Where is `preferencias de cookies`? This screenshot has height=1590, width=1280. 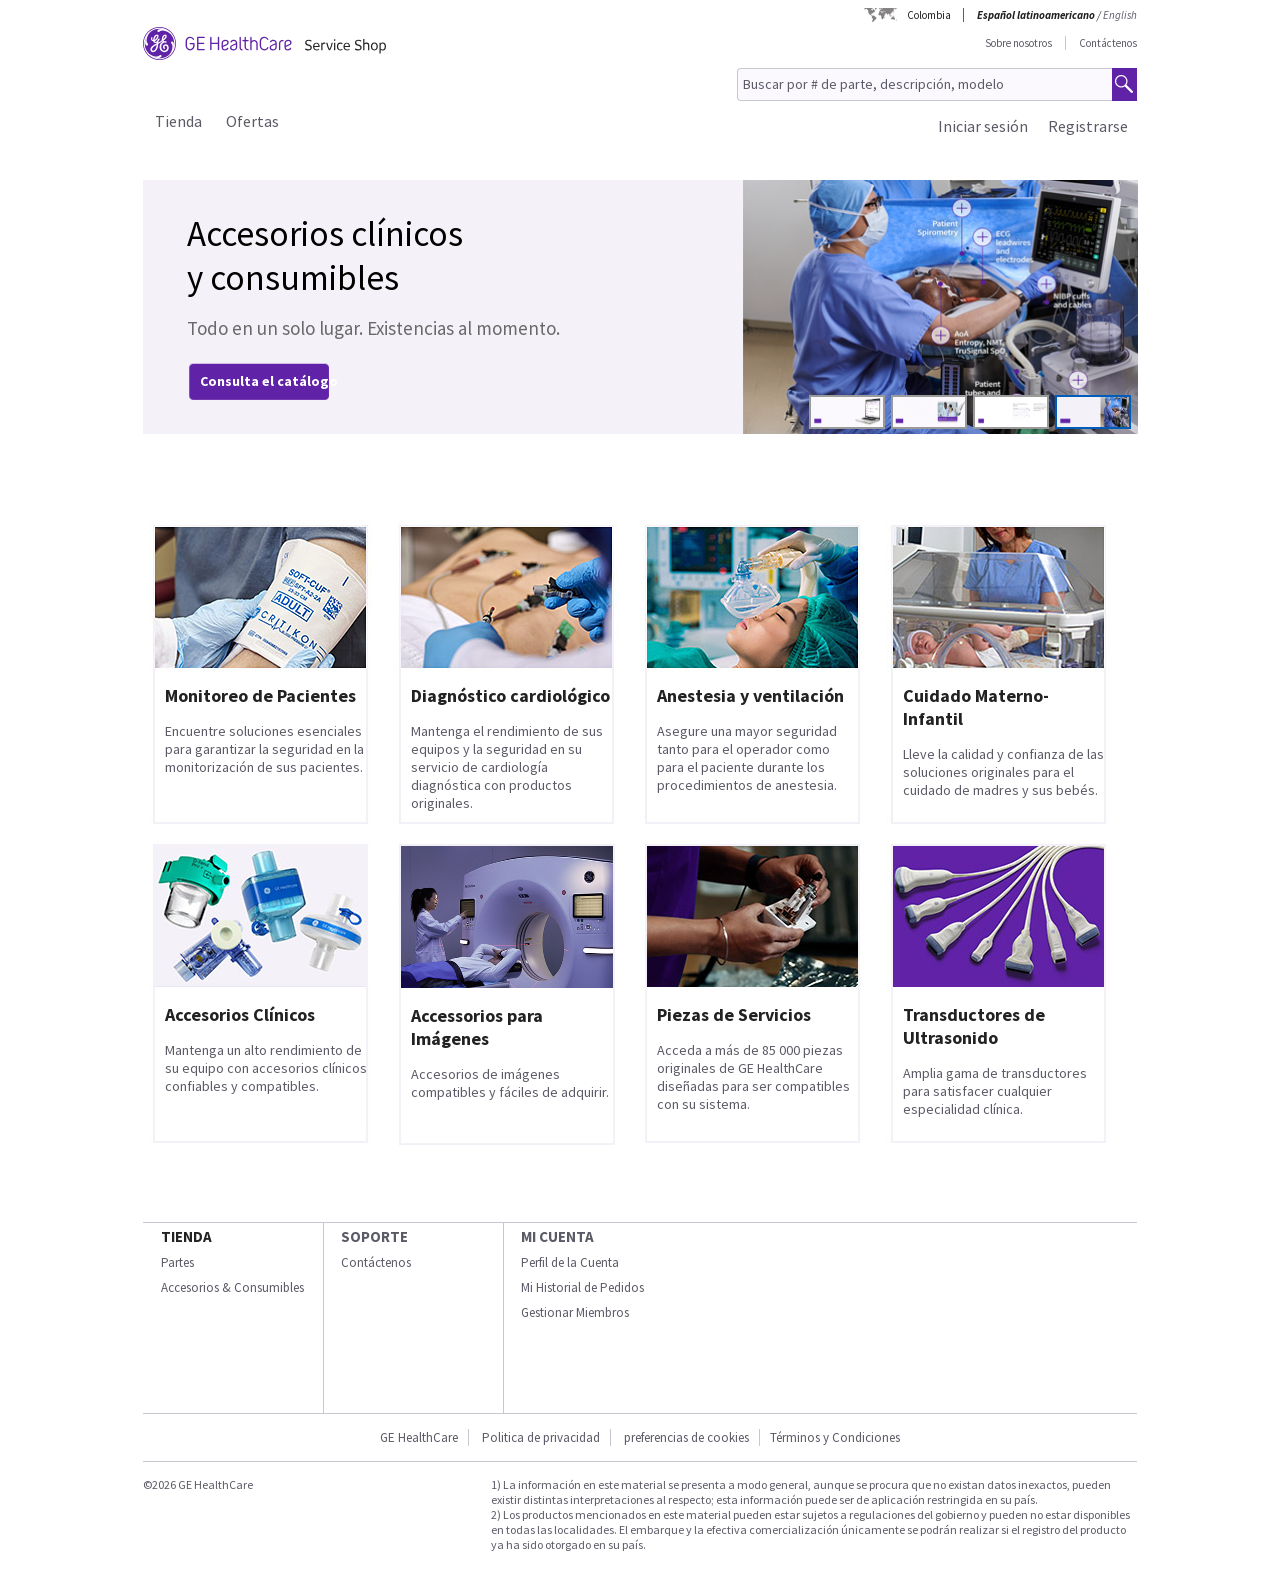
preferencias de cookies is located at coordinates (686, 1437).